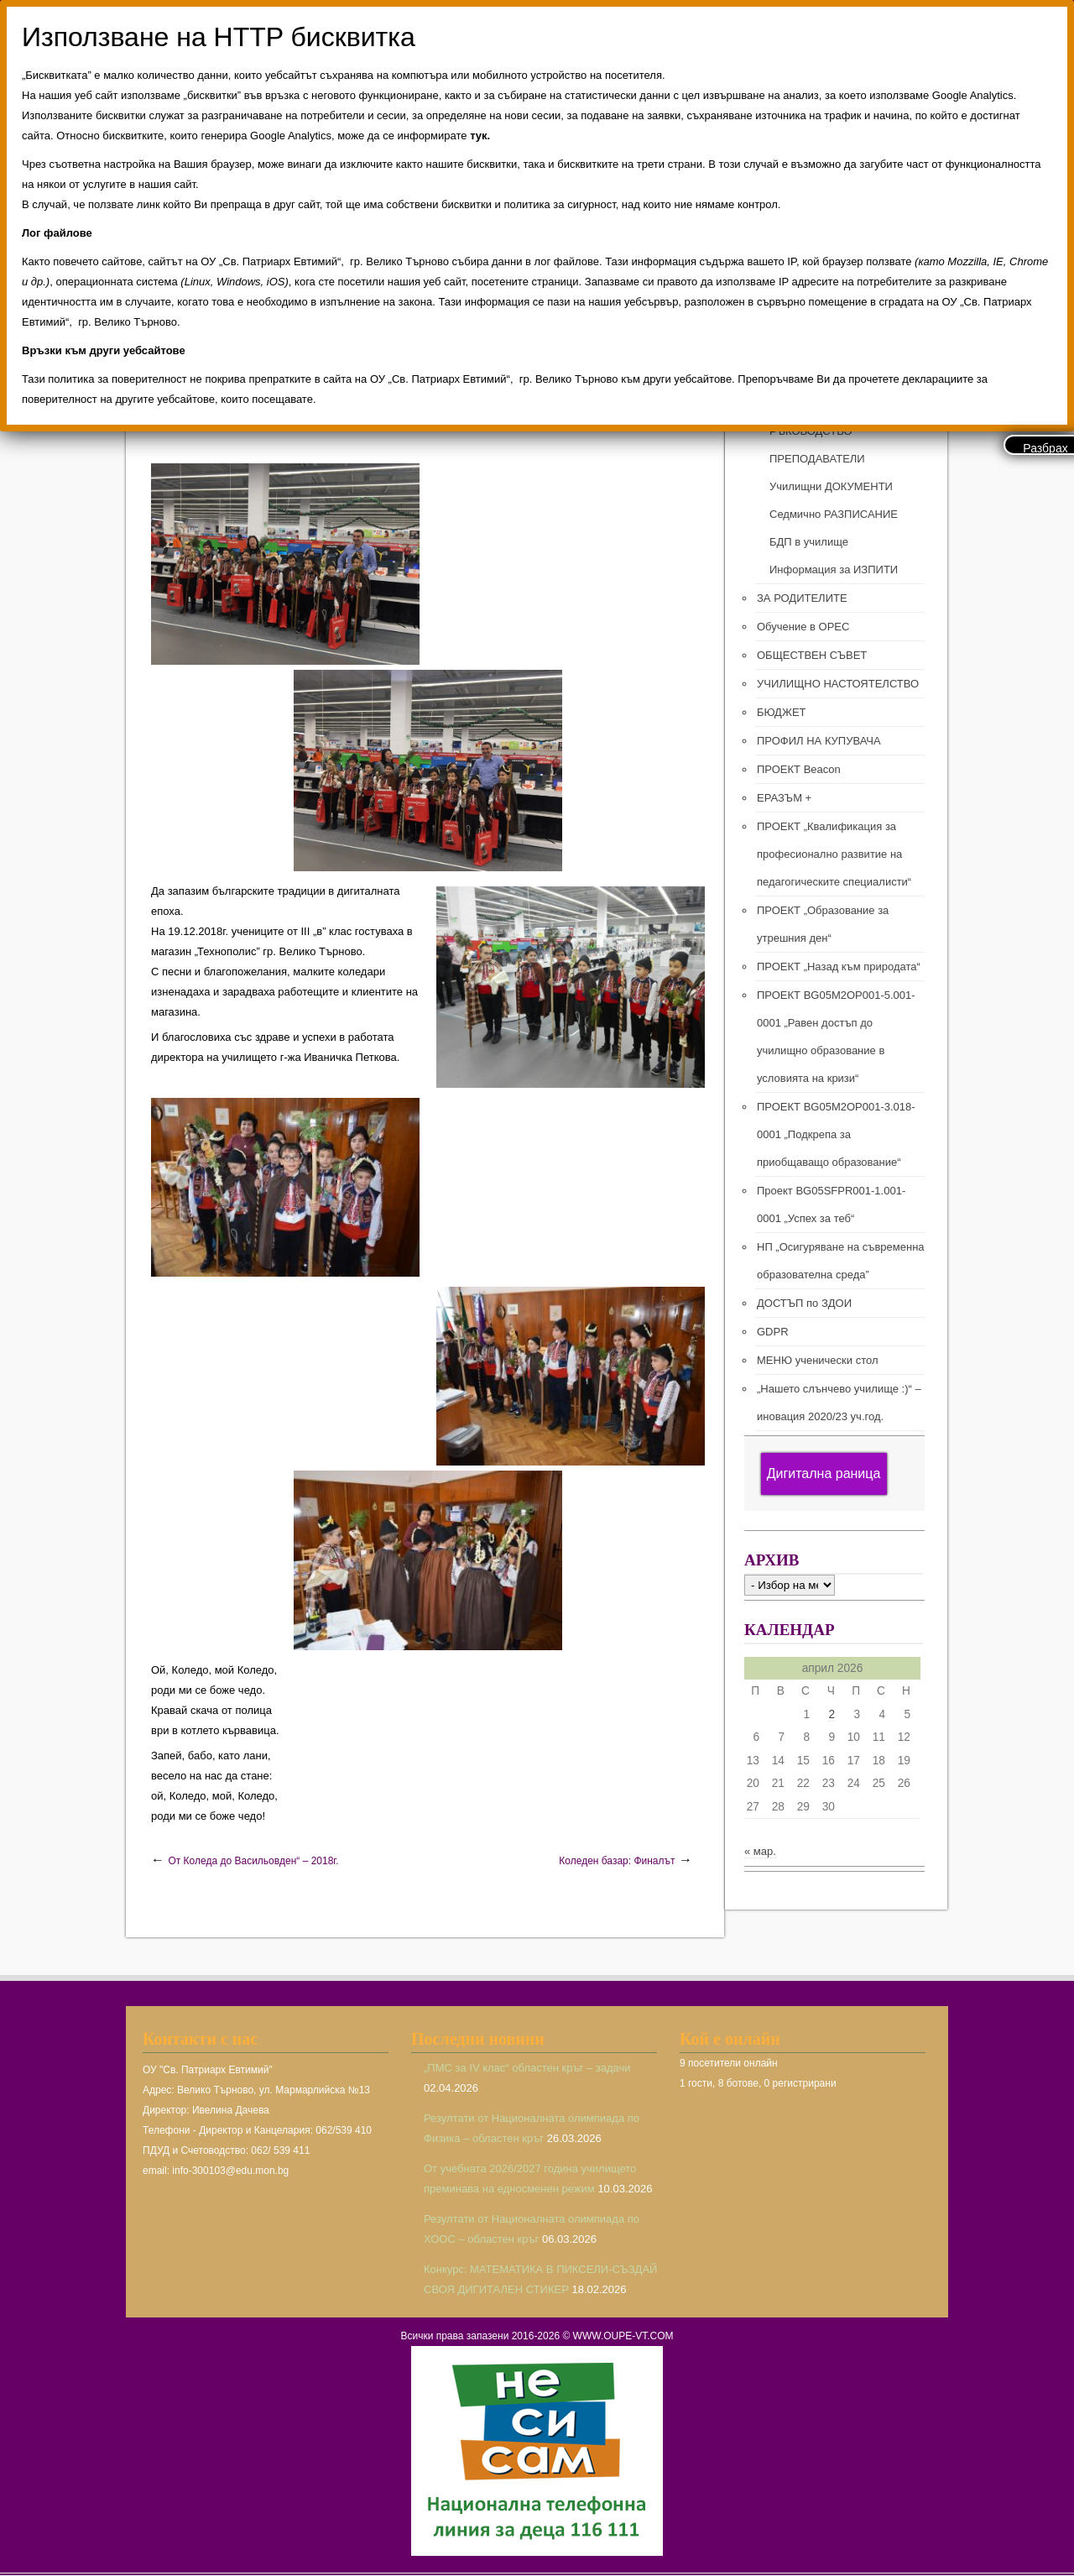 The width and height of the screenshot is (1074, 2576). I want to click on ПРЕПОДАВАТЕЛИ, so click(817, 458).